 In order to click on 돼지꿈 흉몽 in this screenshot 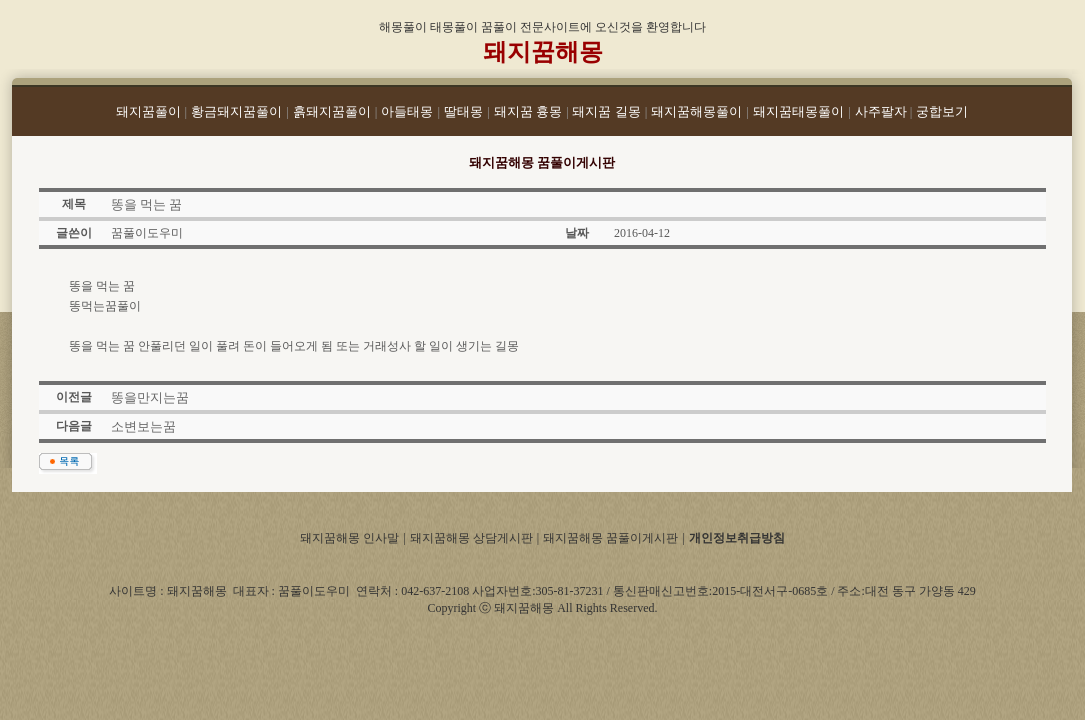, I will do `click(528, 111)`.